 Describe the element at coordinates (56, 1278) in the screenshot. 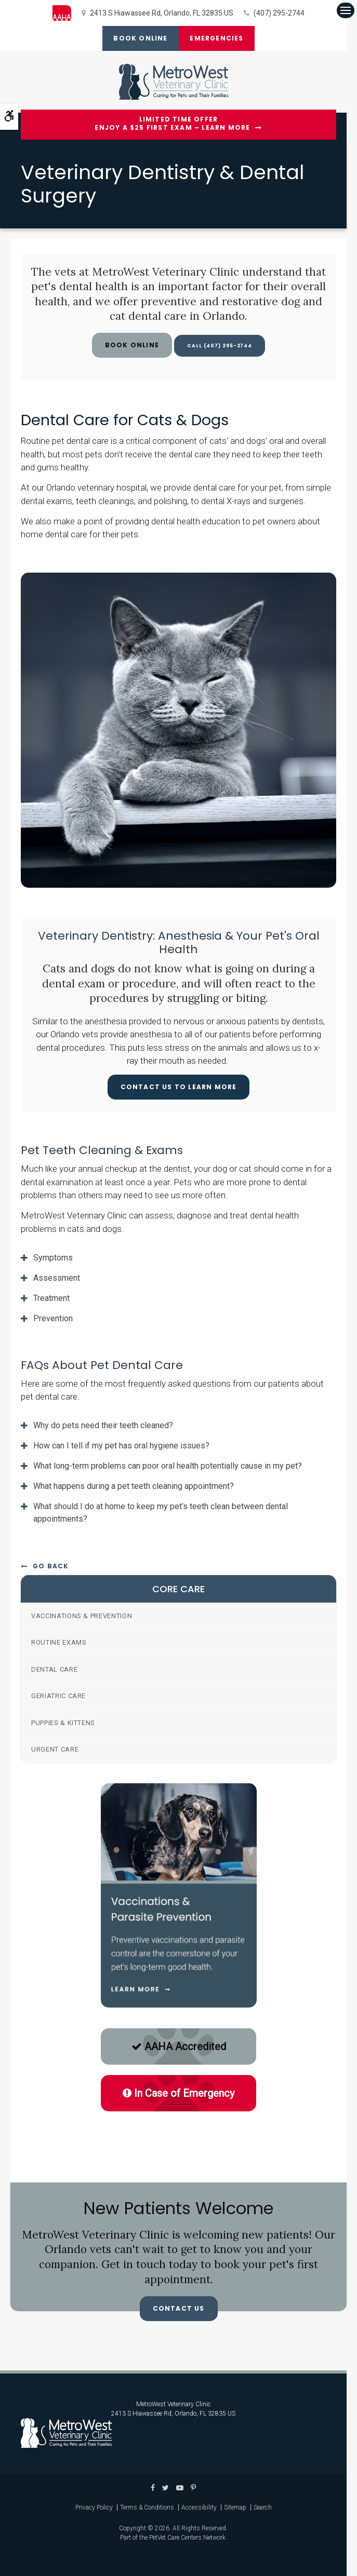

I see `Assessment [tab]` at that location.